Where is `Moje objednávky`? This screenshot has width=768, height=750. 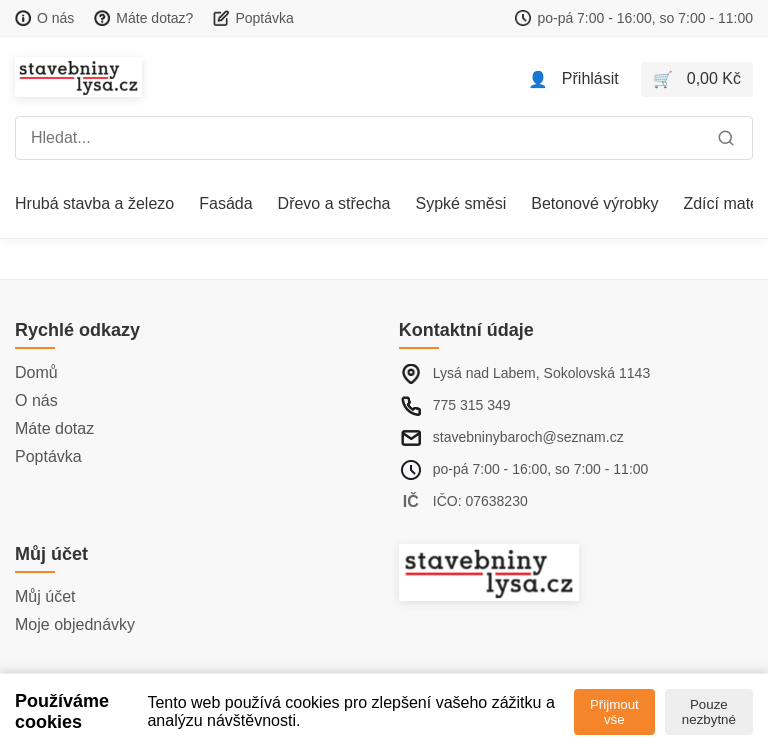
Moje objednávky is located at coordinates (75, 624).